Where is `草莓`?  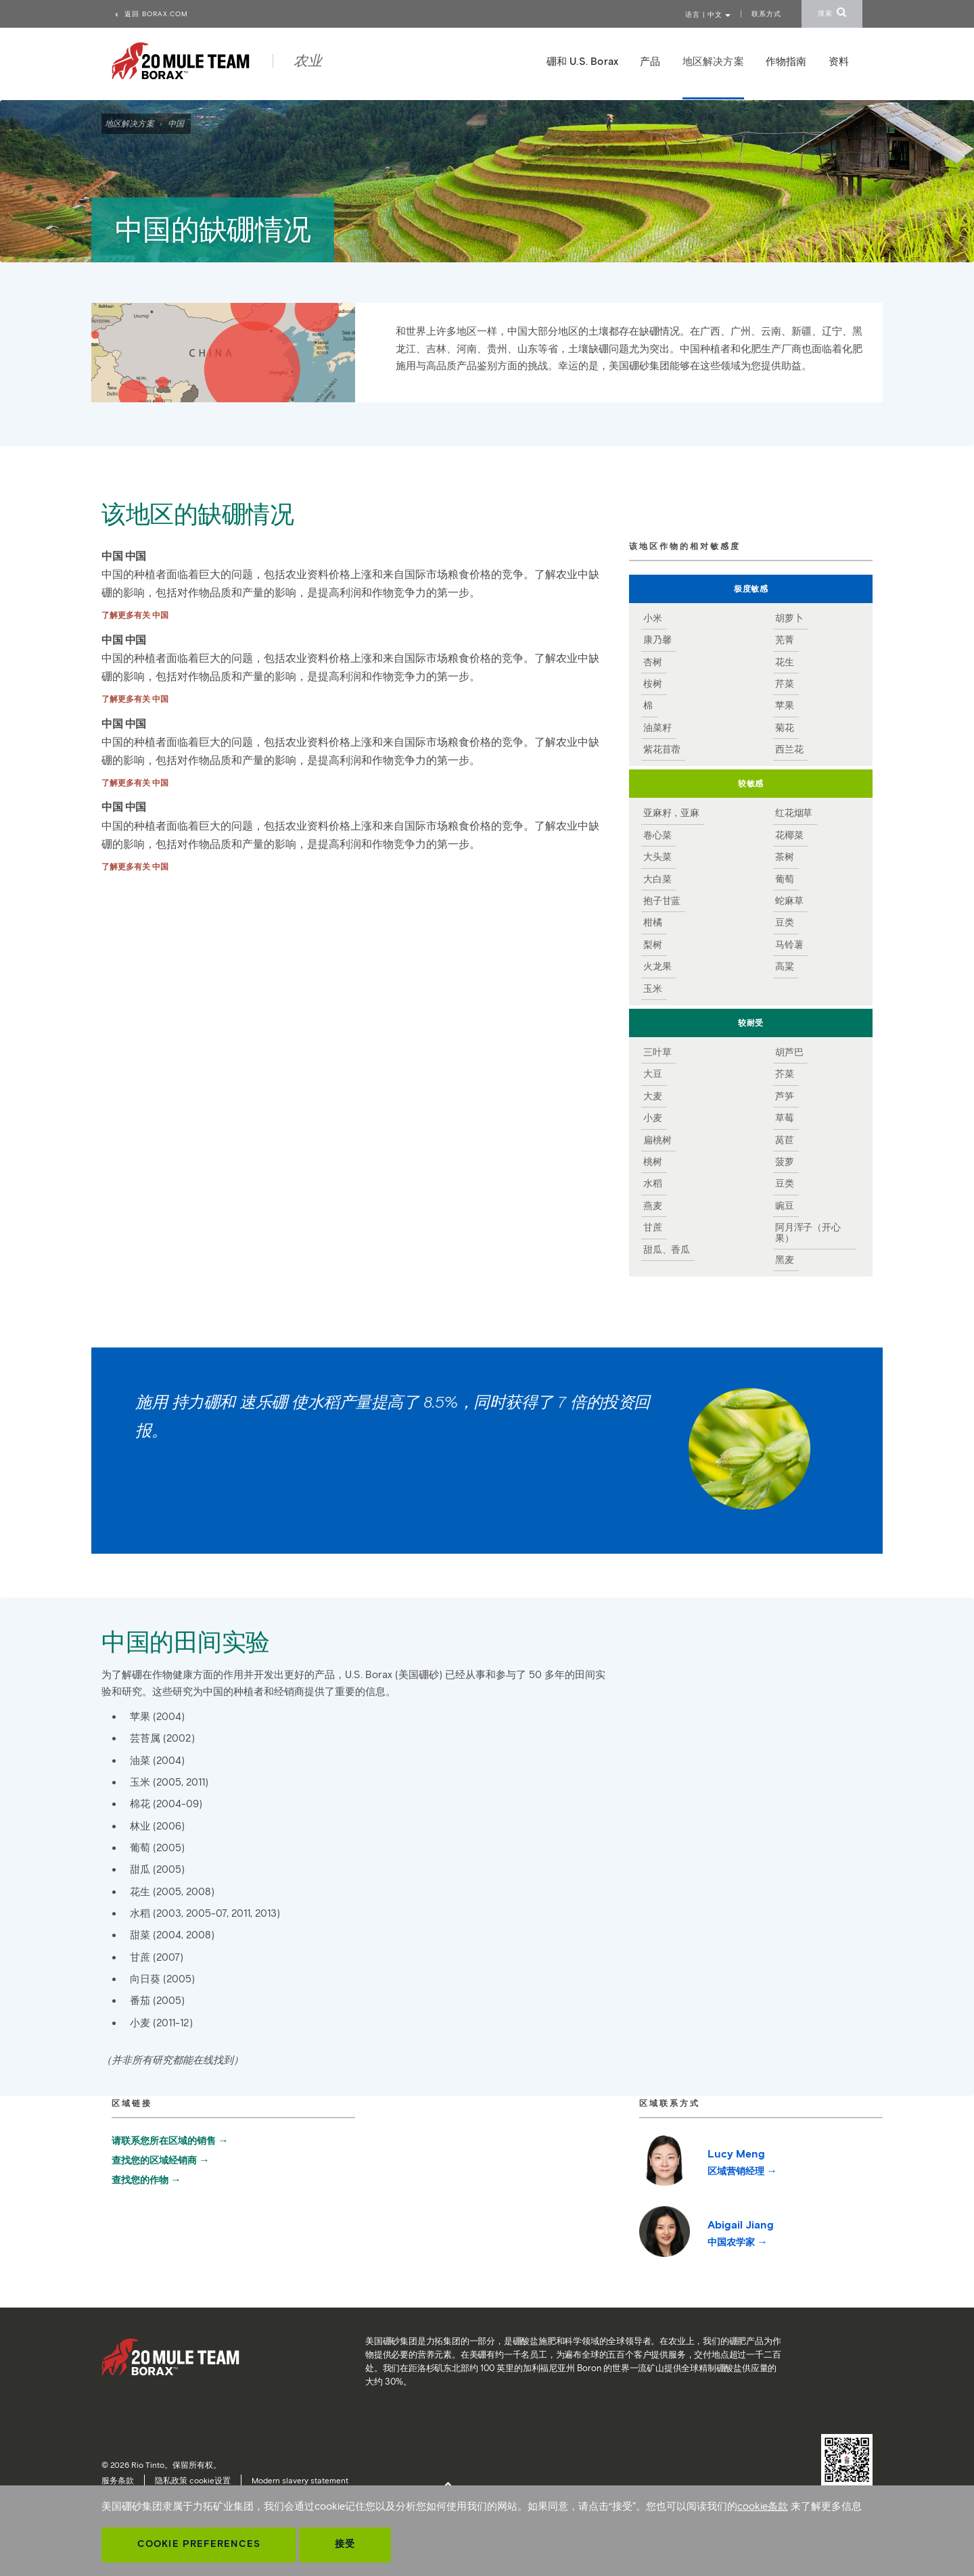 草莓 is located at coordinates (784, 1118).